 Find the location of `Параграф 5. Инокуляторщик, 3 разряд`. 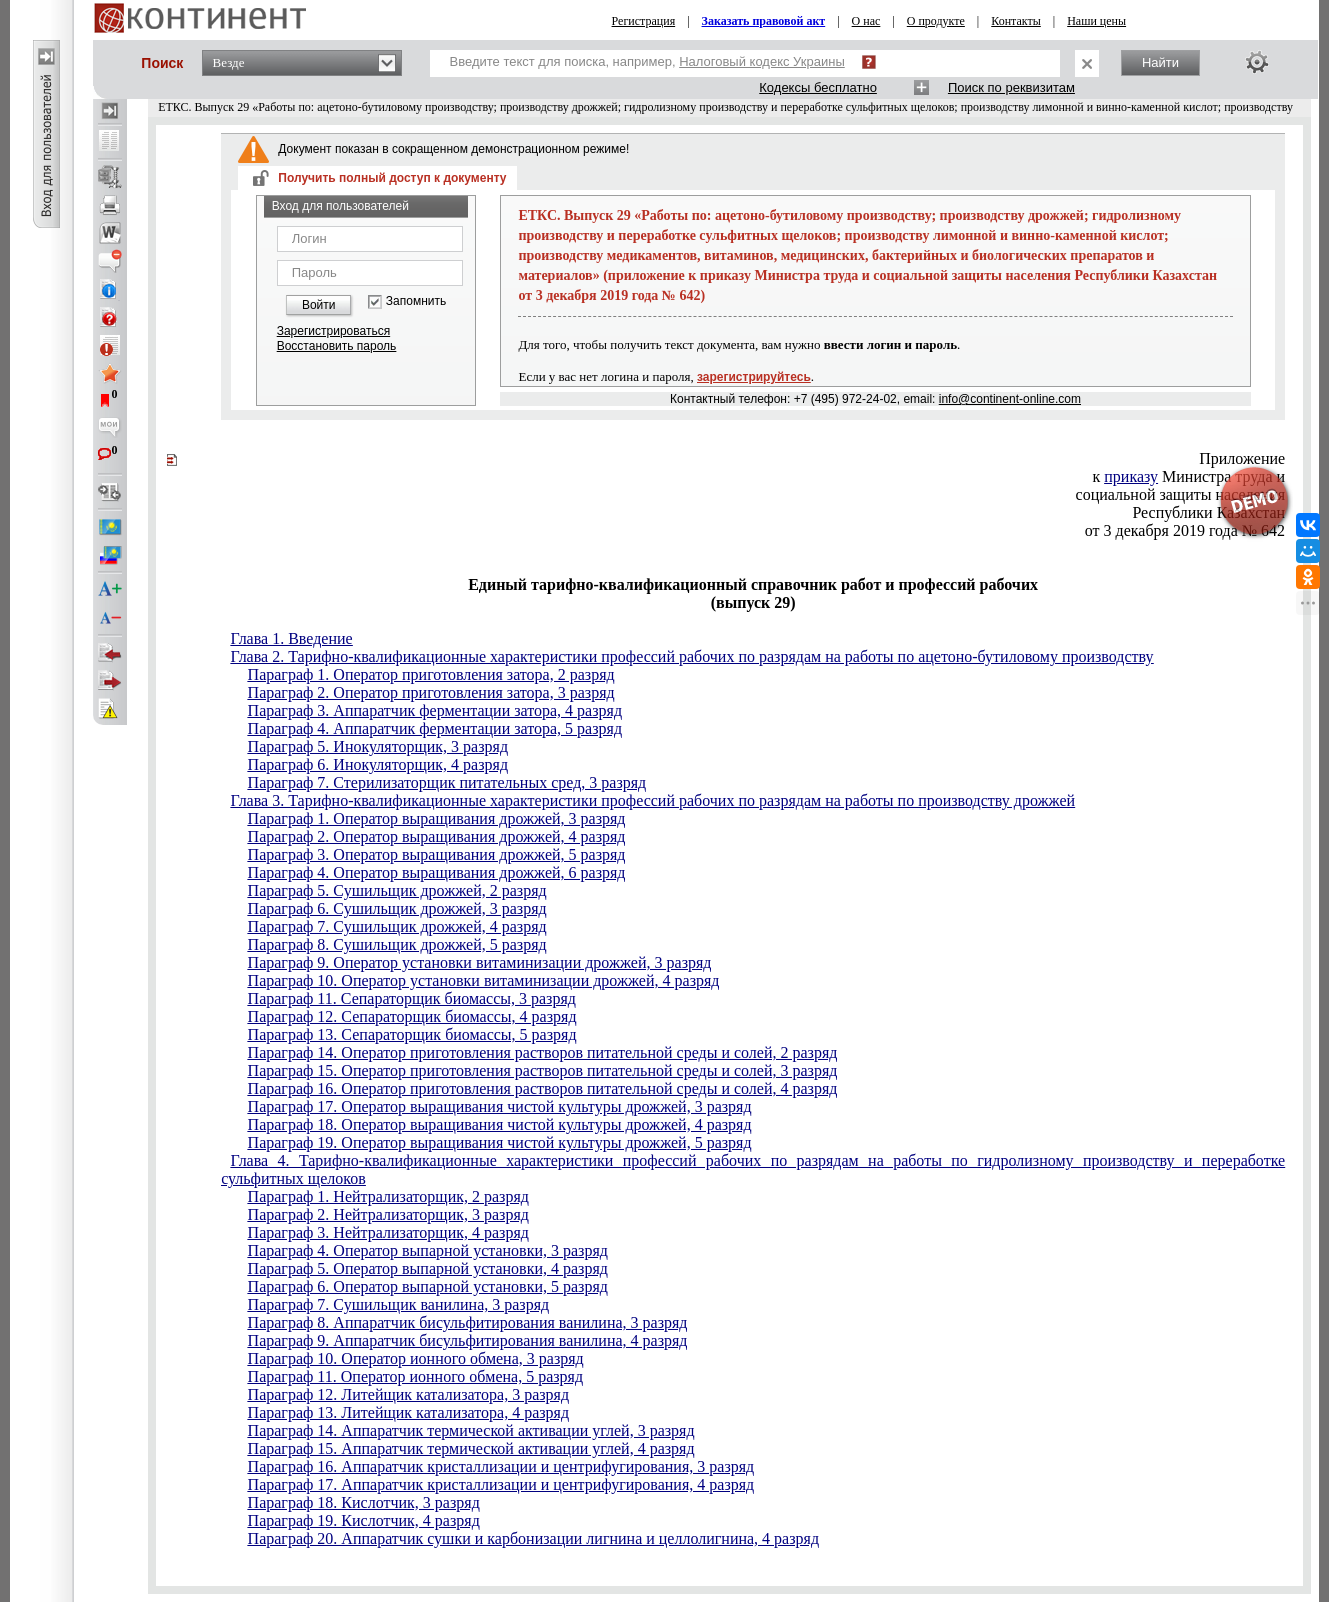

Параграф 5. Инокуляторщик, 3 разряд is located at coordinates (378, 746).